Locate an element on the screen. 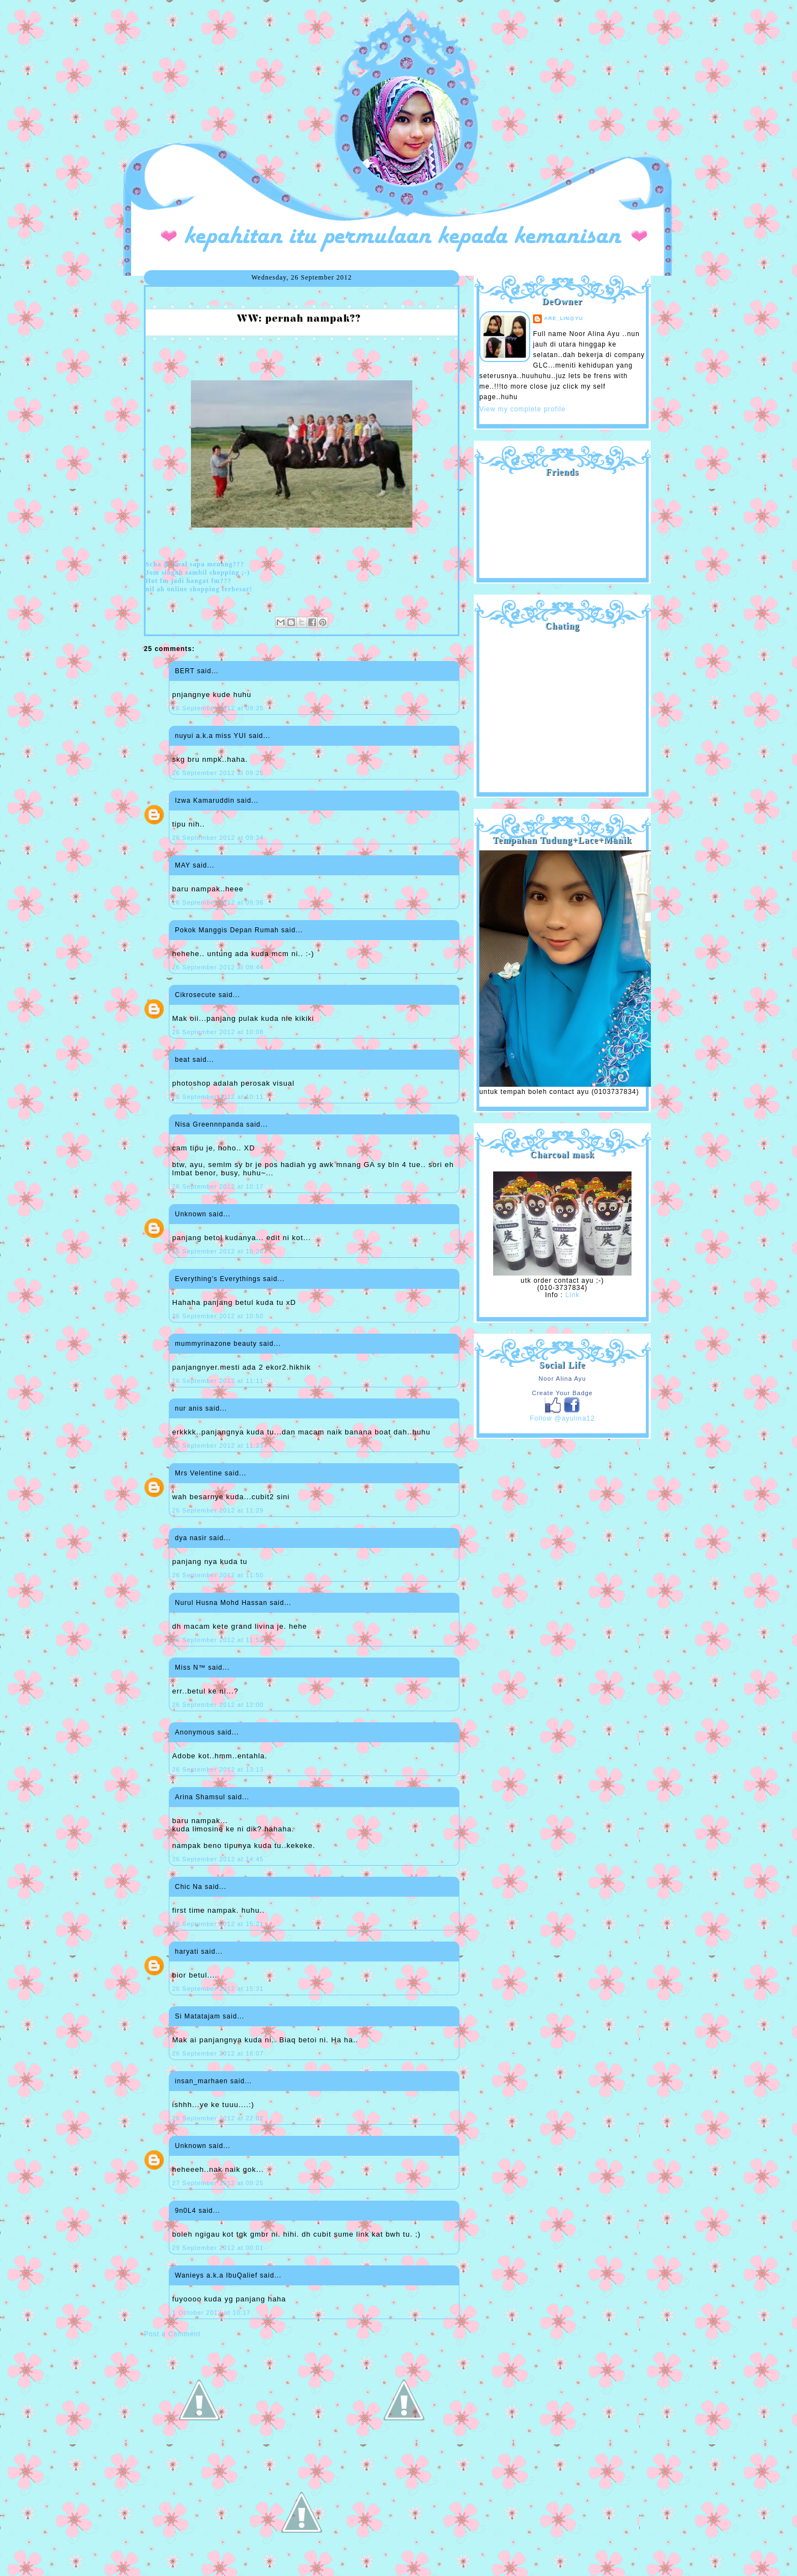 The height and width of the screenshot is (2576, 797). 26 September 2012 at 09:34 is located at coordinates (217, 837).